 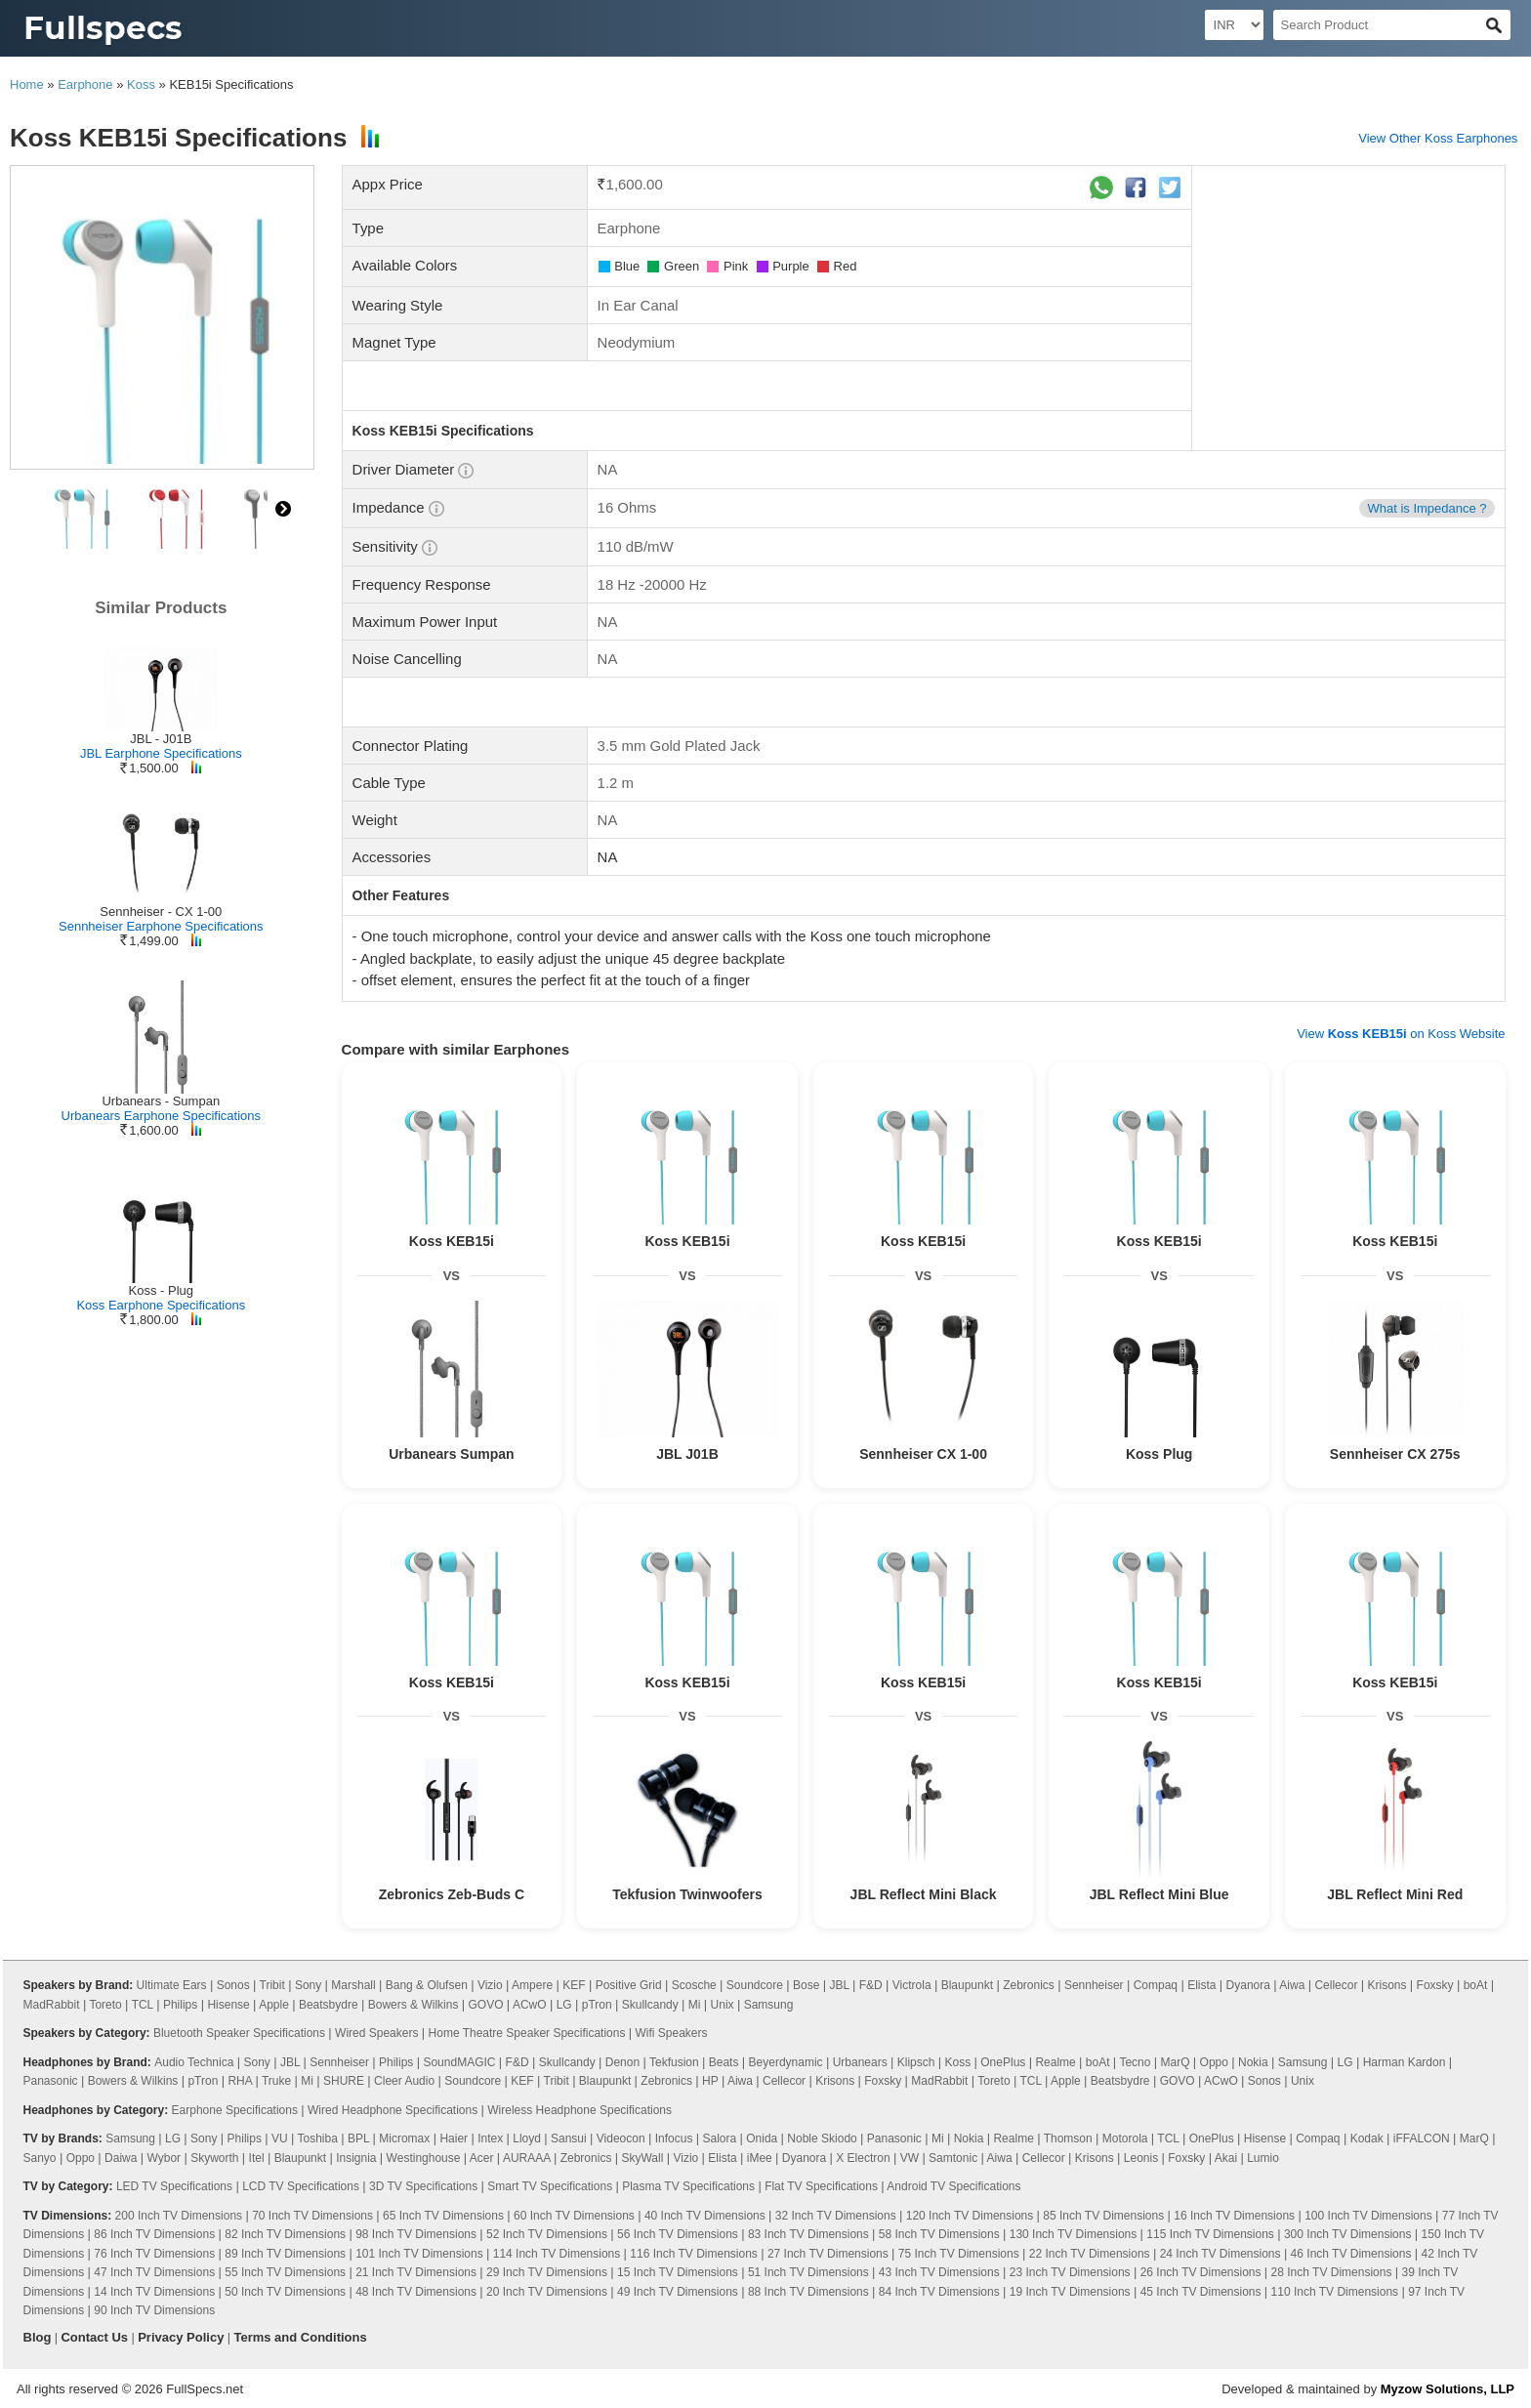 I want to click on 89 Inch TV Dimensions, so click(x=285, y=2254).